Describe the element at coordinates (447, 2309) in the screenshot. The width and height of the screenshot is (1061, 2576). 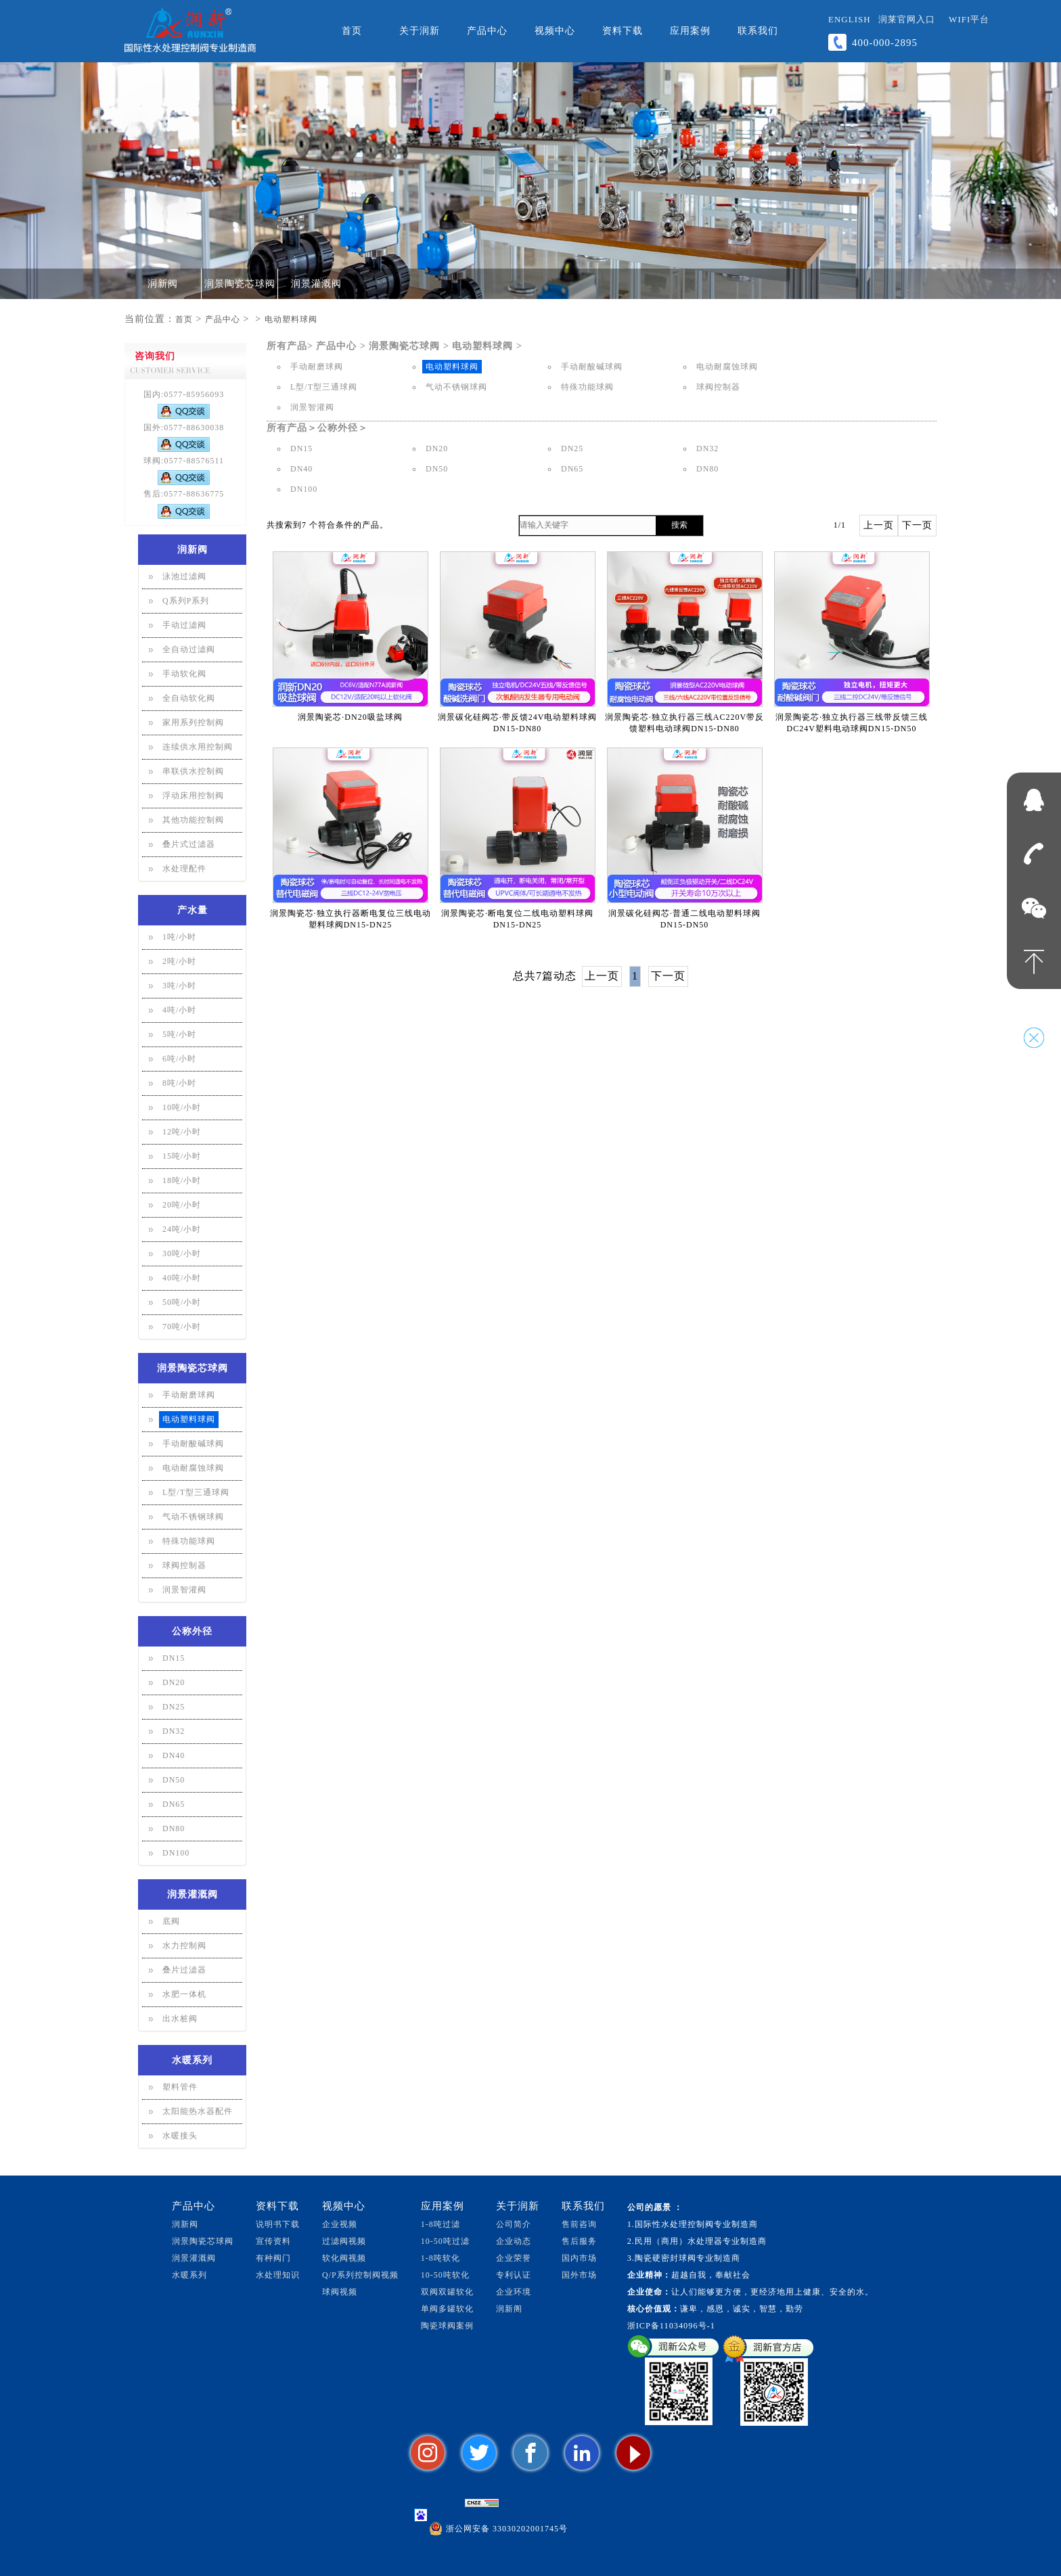
I see `单阀多罐软化` at that location.